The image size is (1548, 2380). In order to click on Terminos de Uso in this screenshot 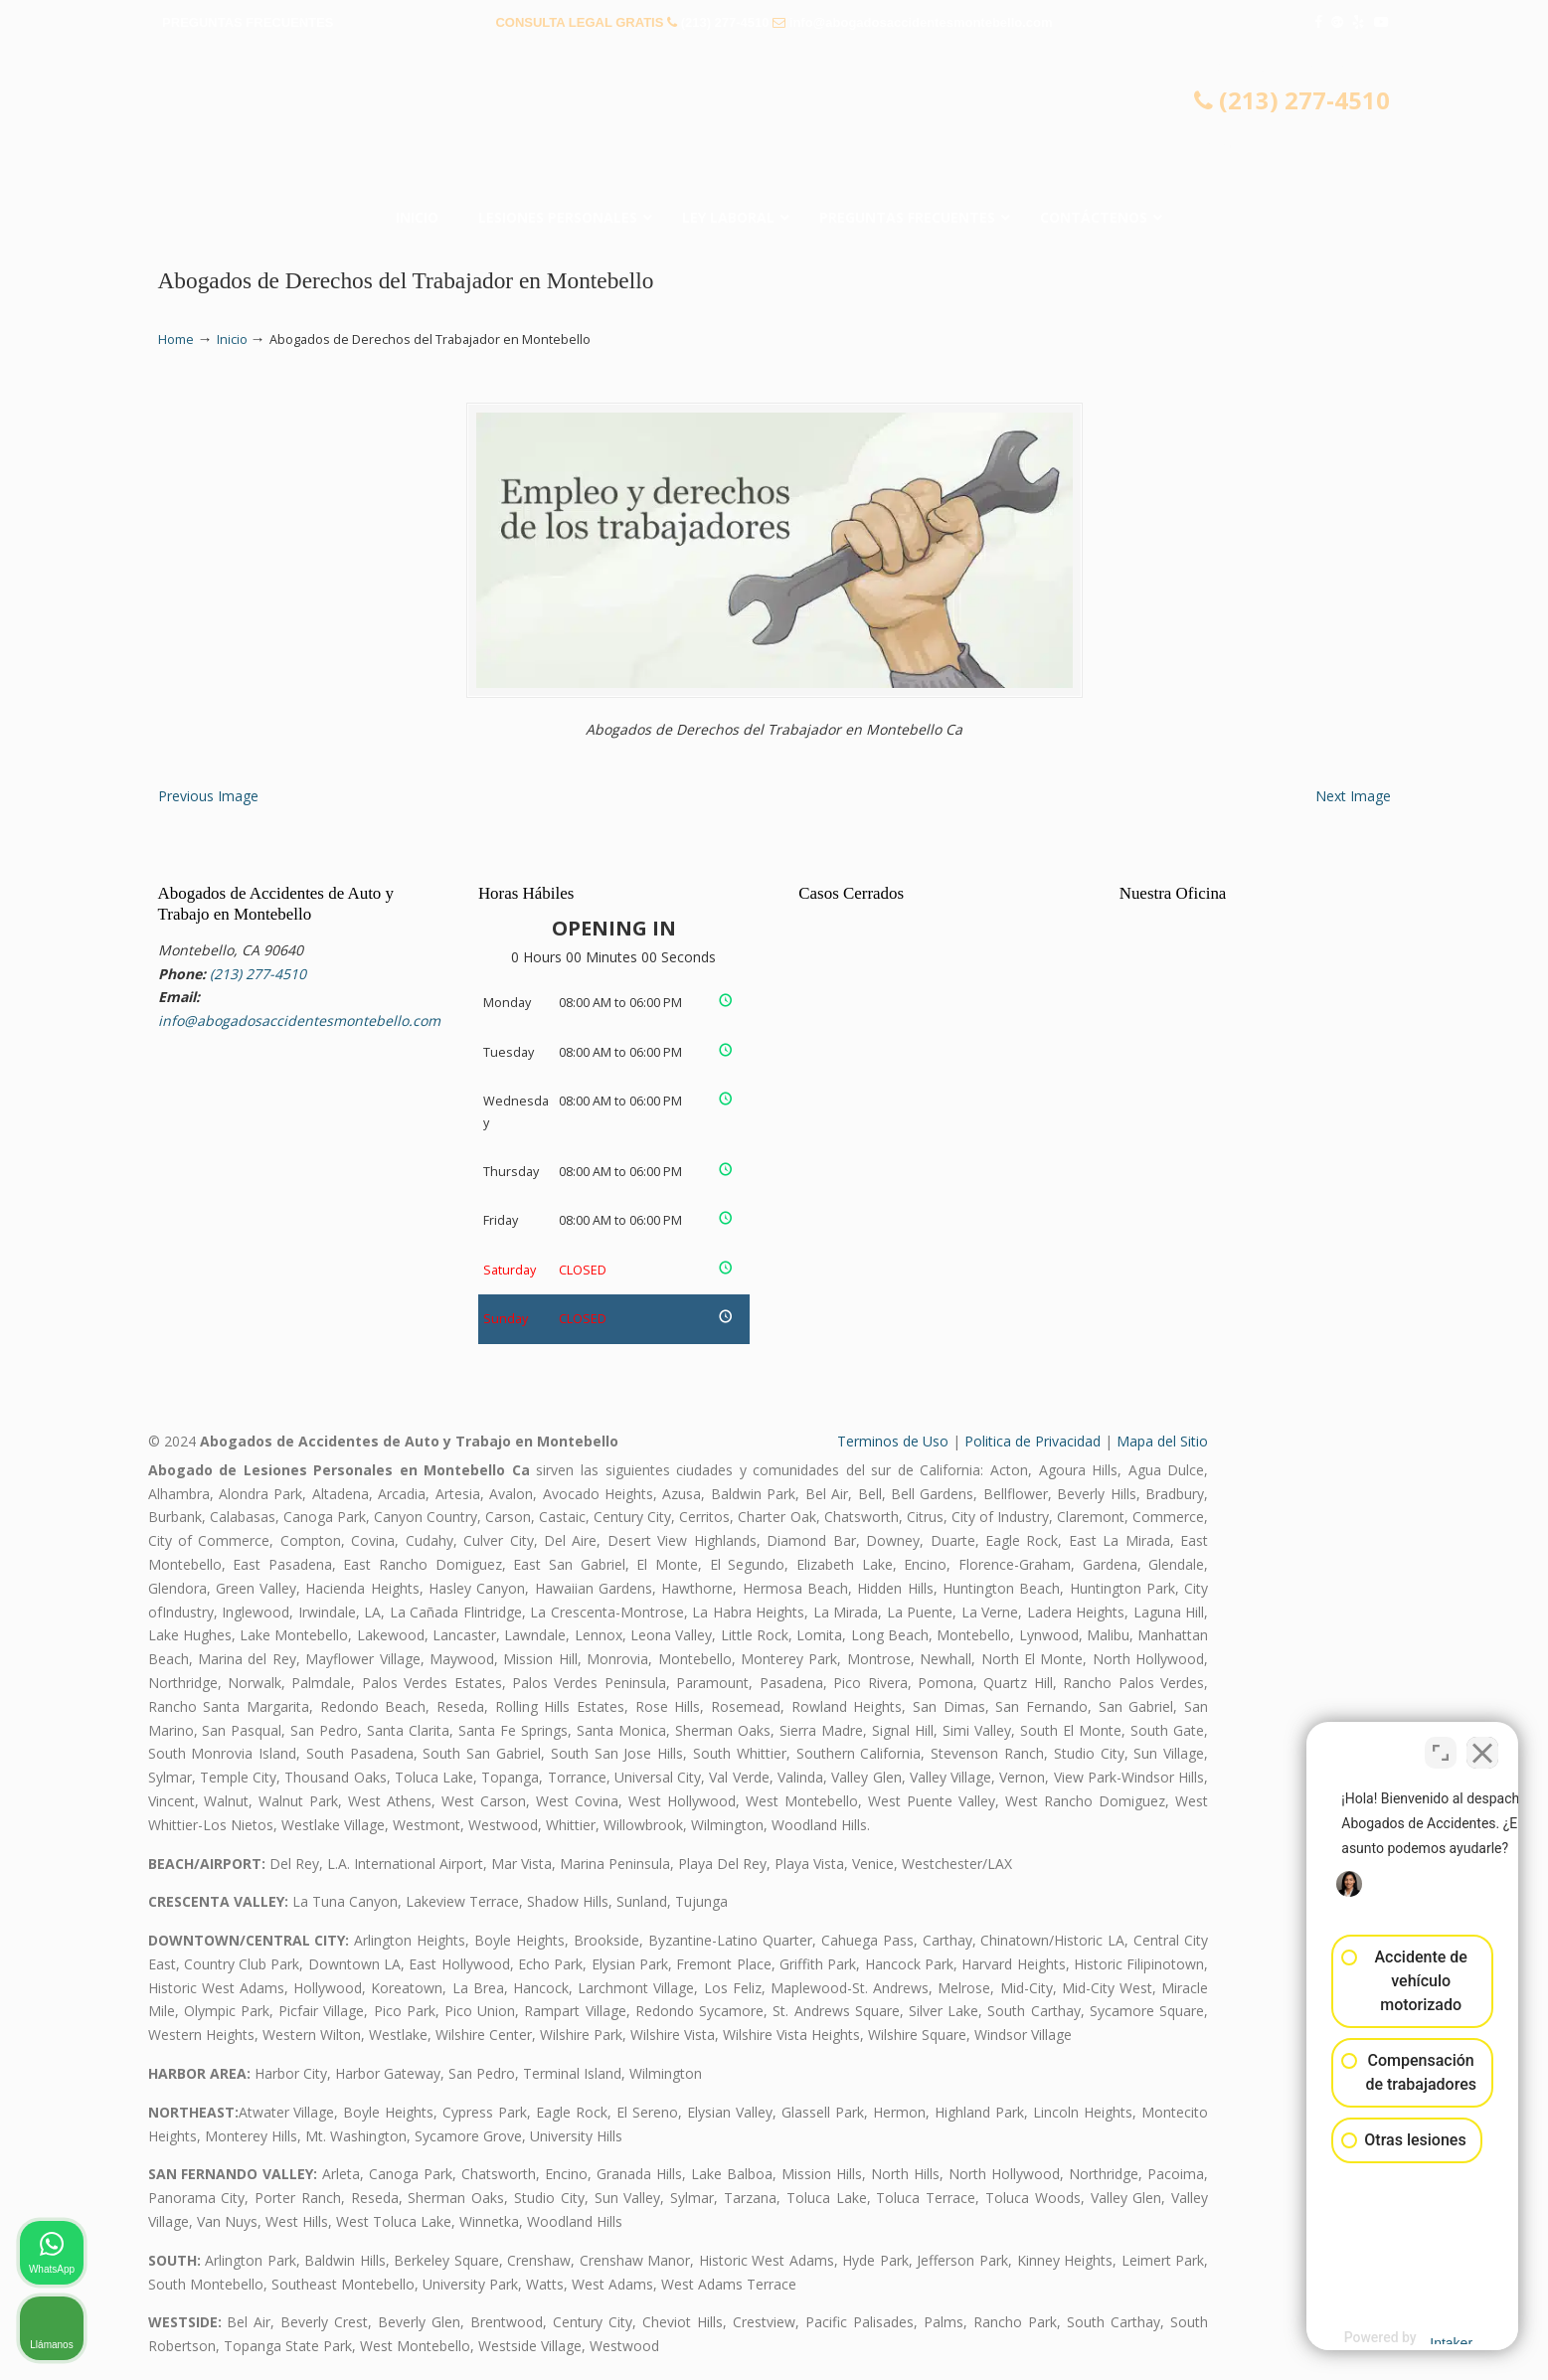, I will do `click(892, 1441)`.